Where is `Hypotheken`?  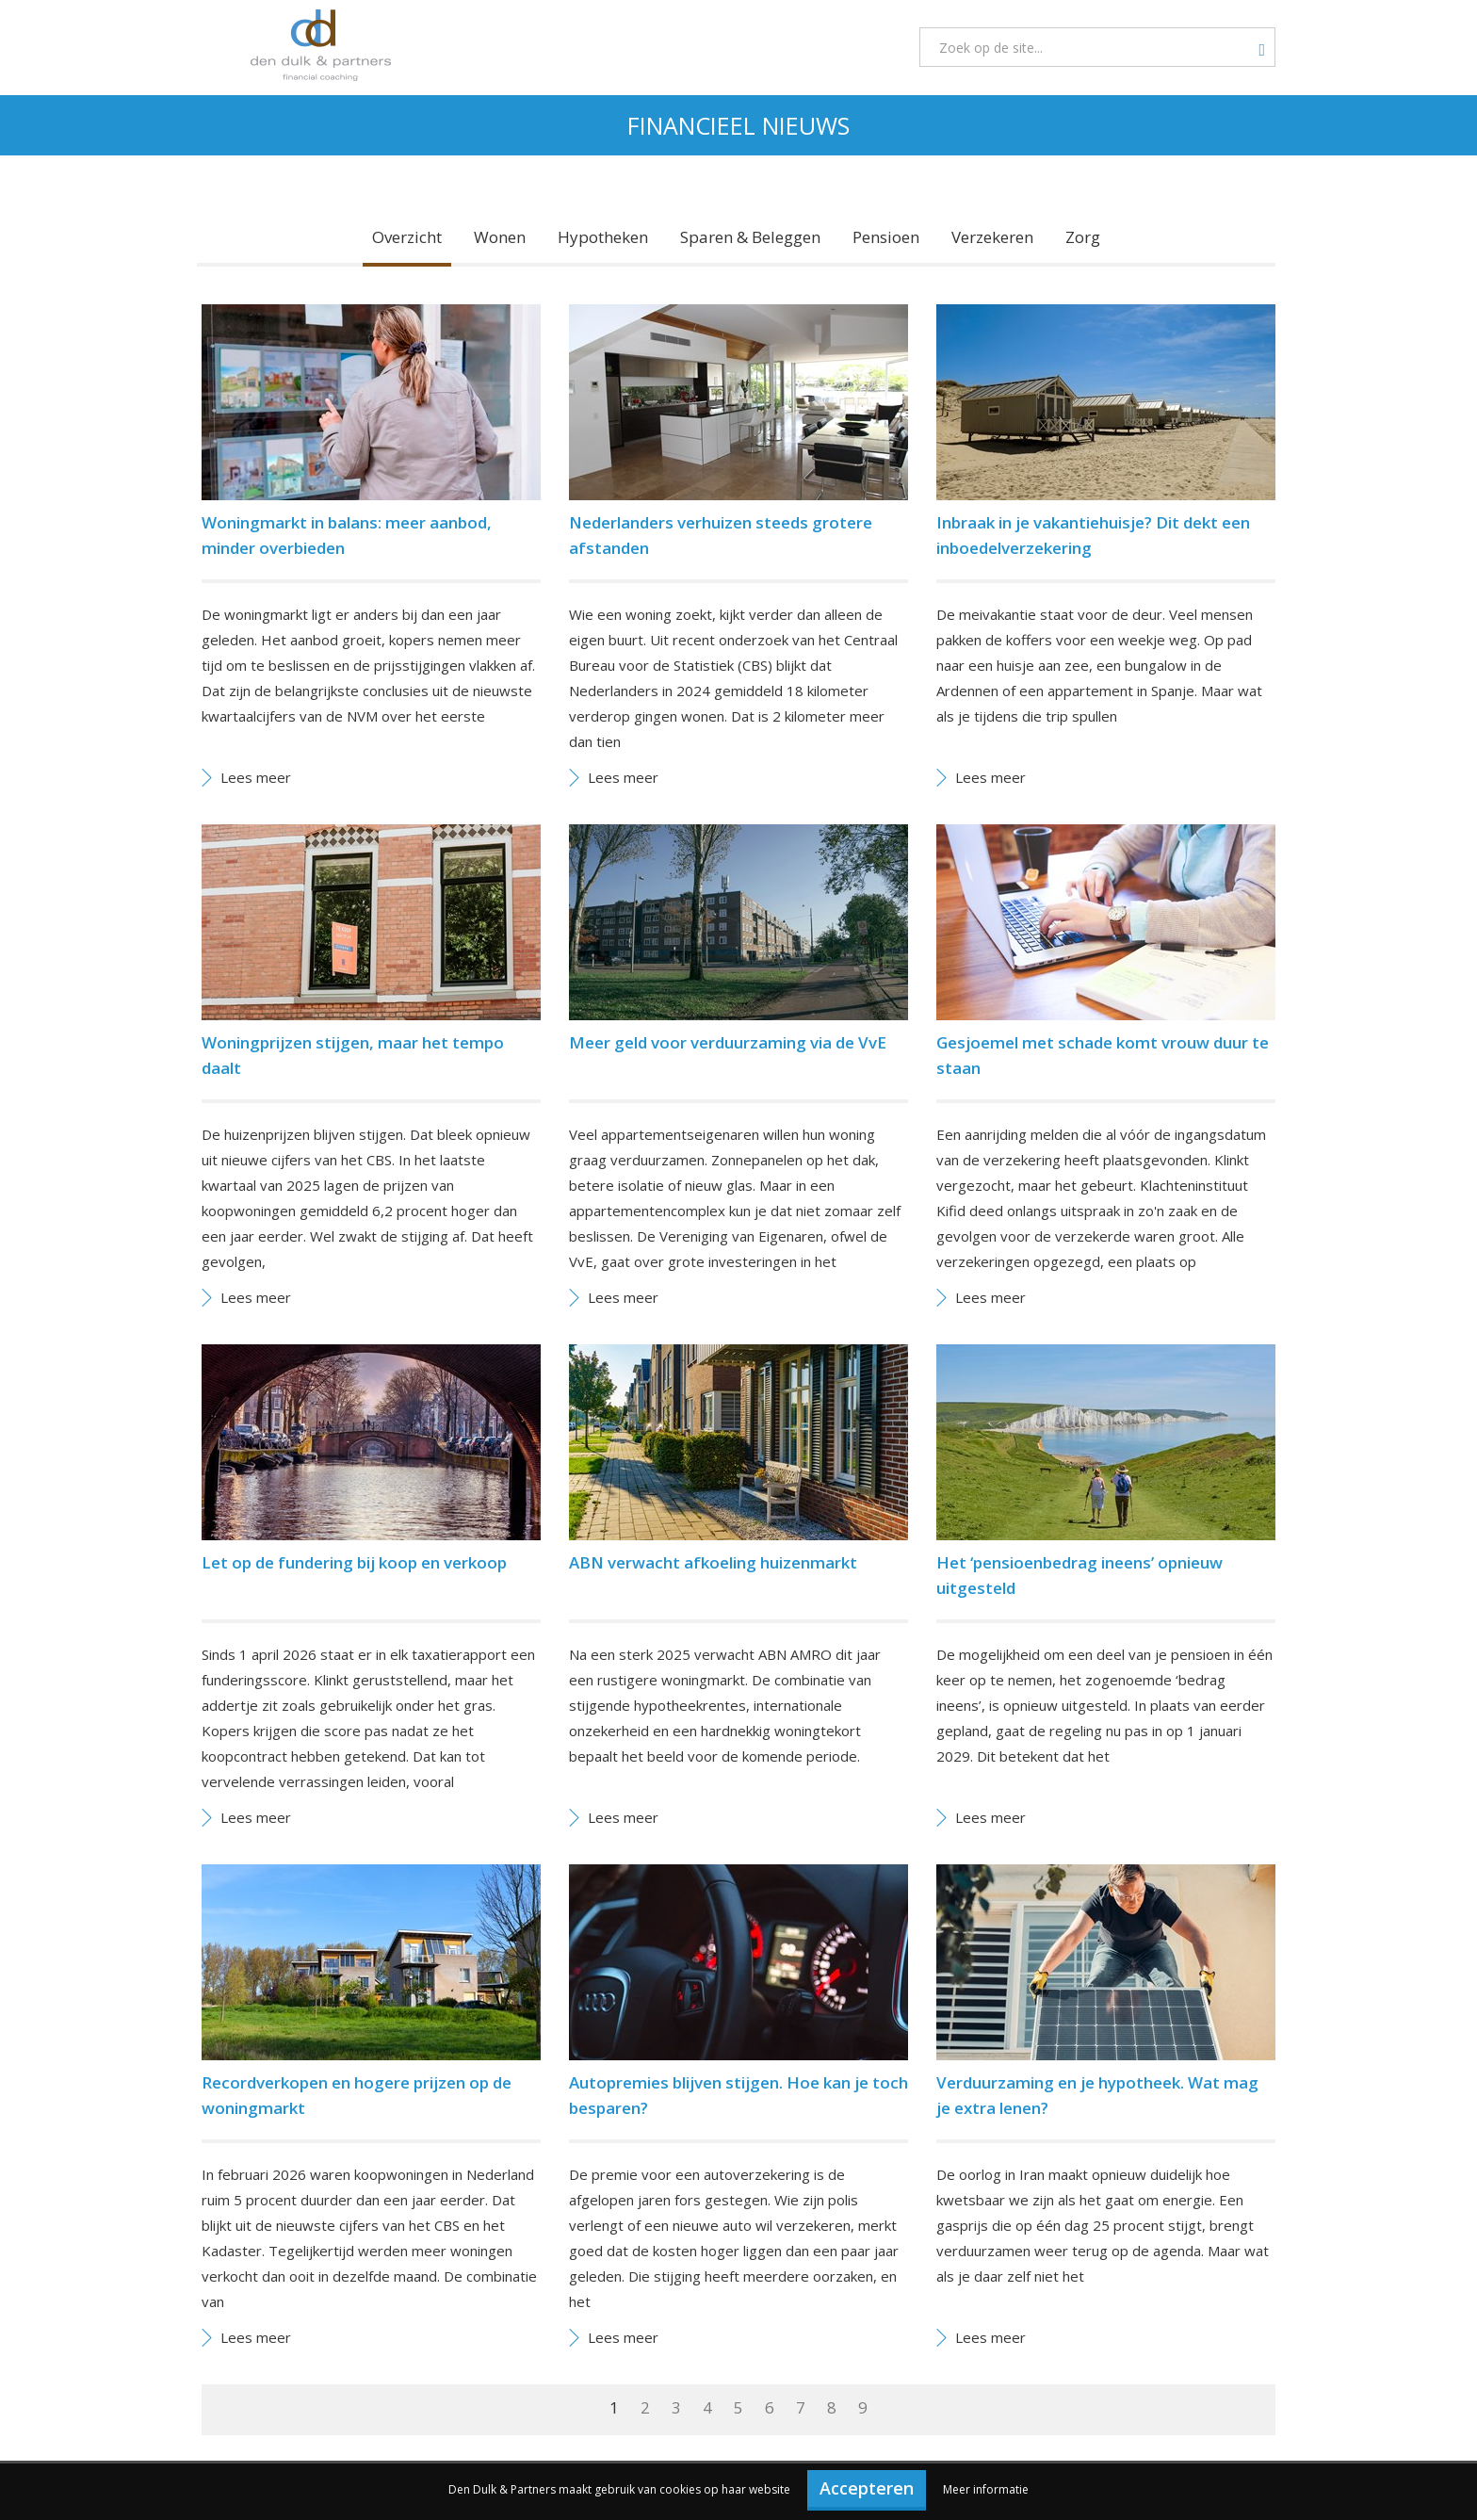
Hypotheken is located at coordinates (603, 237).